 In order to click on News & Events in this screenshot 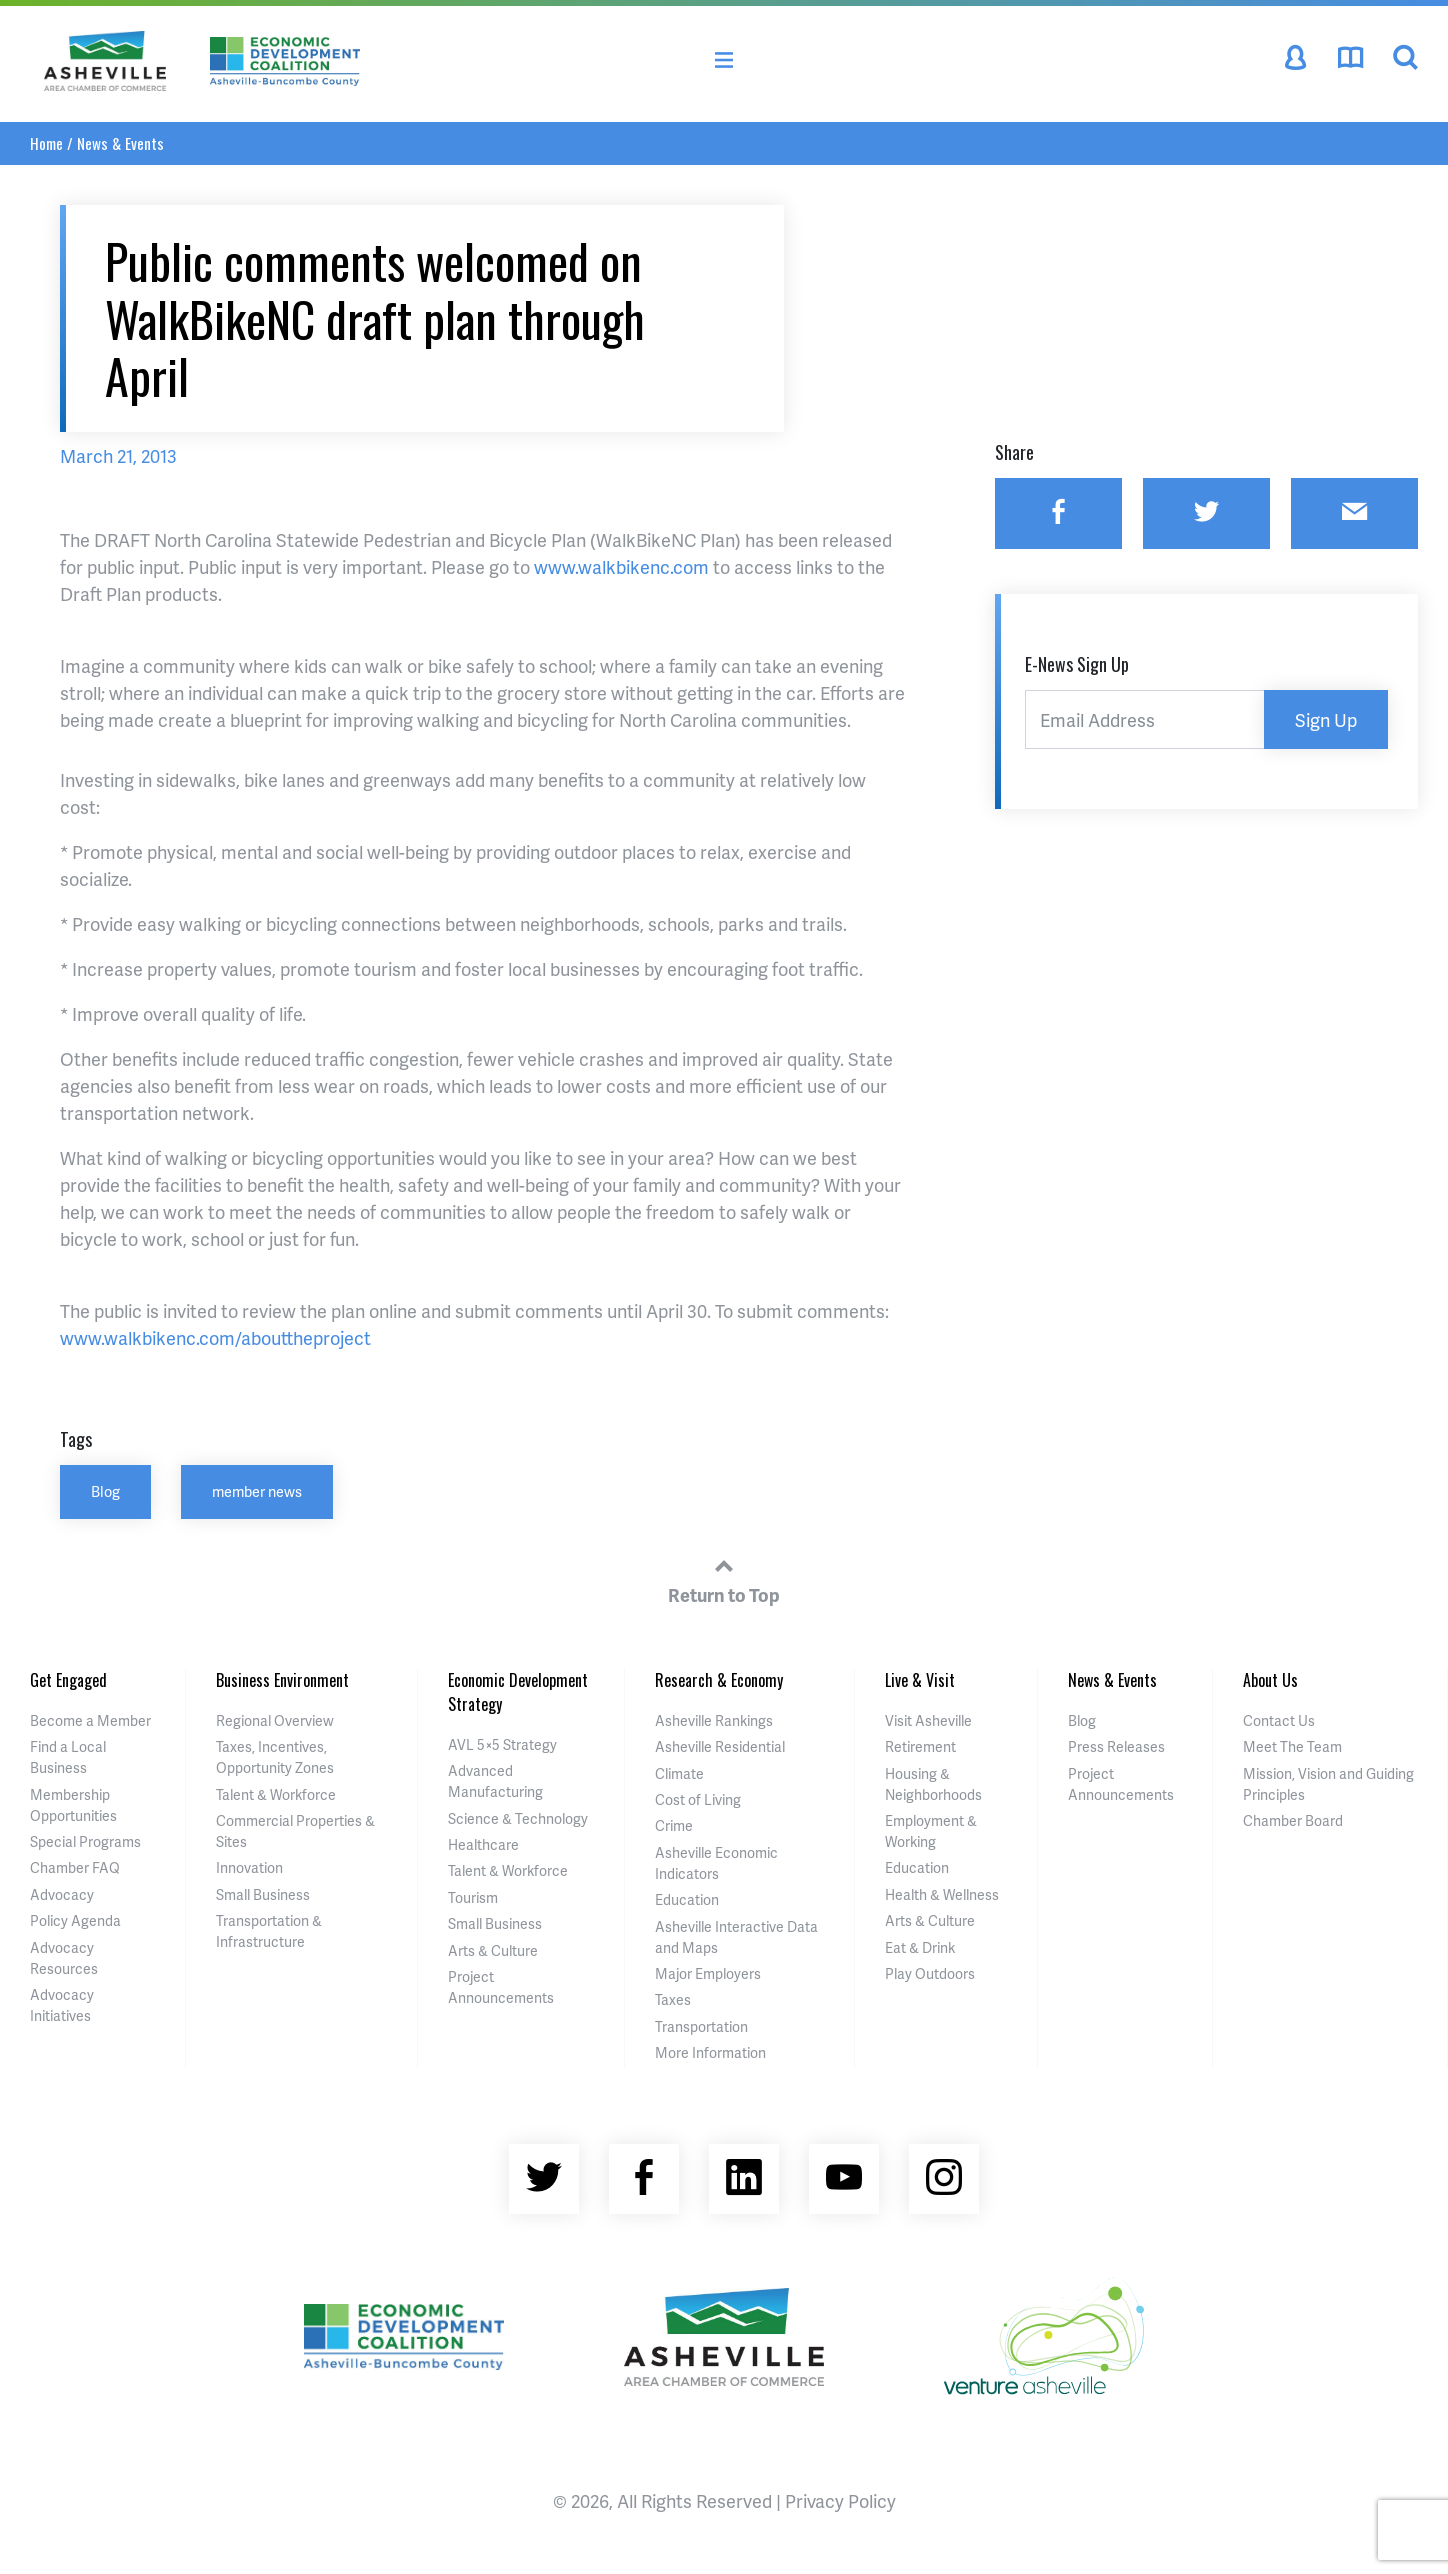, I will do `click(120, 143)`.